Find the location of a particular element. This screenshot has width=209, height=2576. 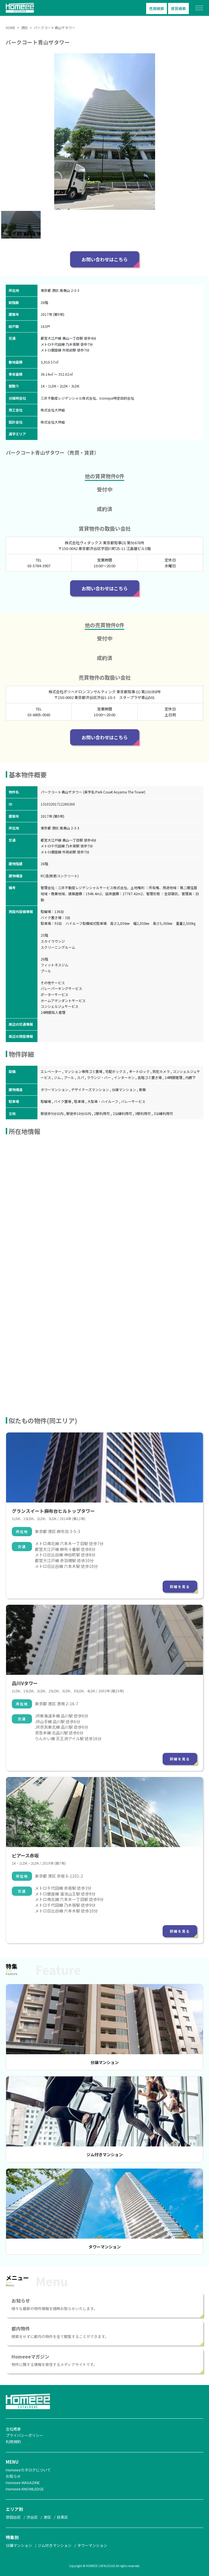

Homeee KNOWLEDGE is located at coordinates (25, 2489).